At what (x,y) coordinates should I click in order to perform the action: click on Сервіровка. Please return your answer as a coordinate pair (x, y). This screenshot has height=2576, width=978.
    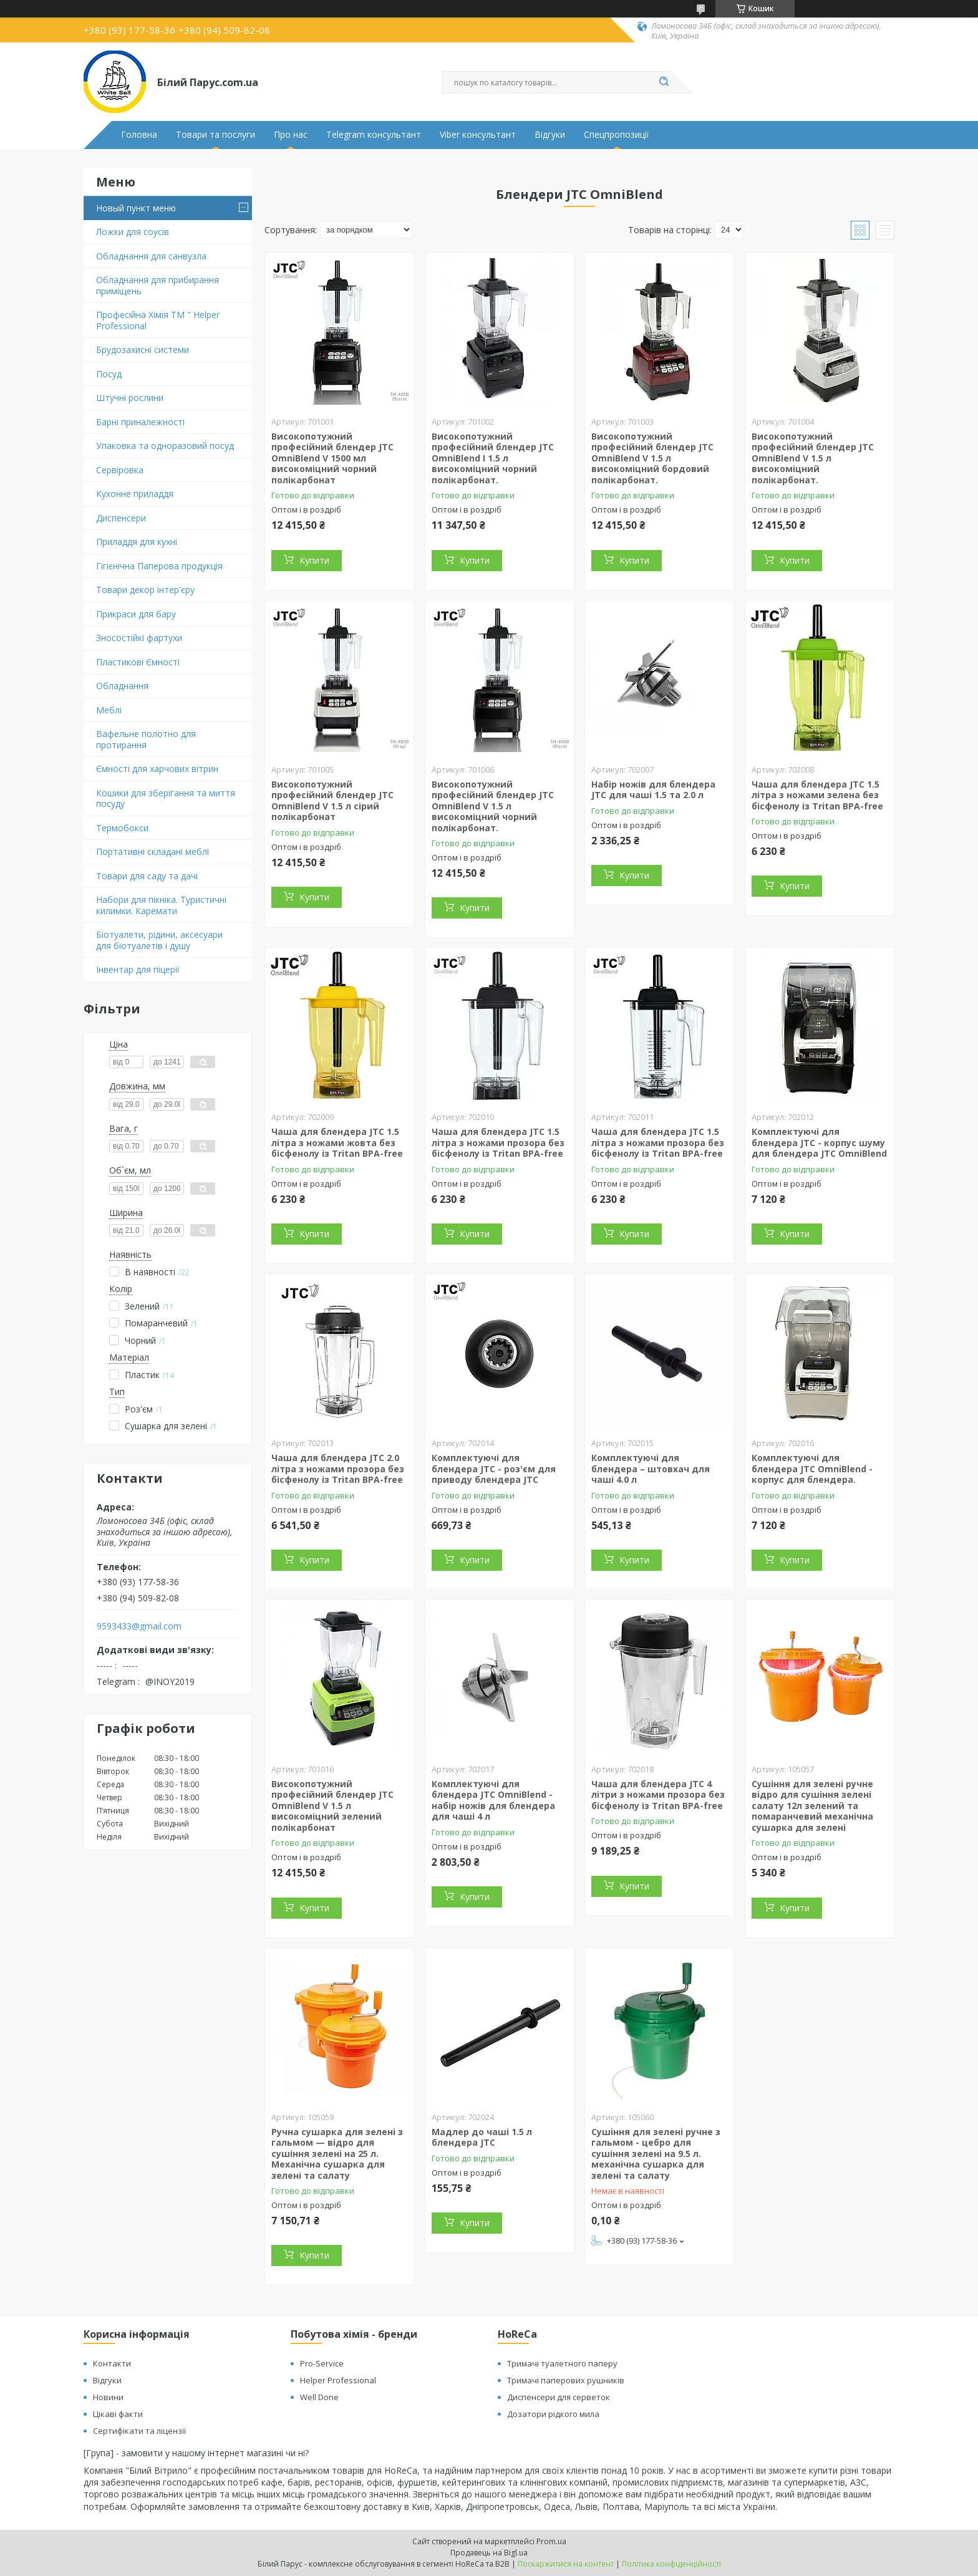
    Looking at the image, I should click on (119, 470).